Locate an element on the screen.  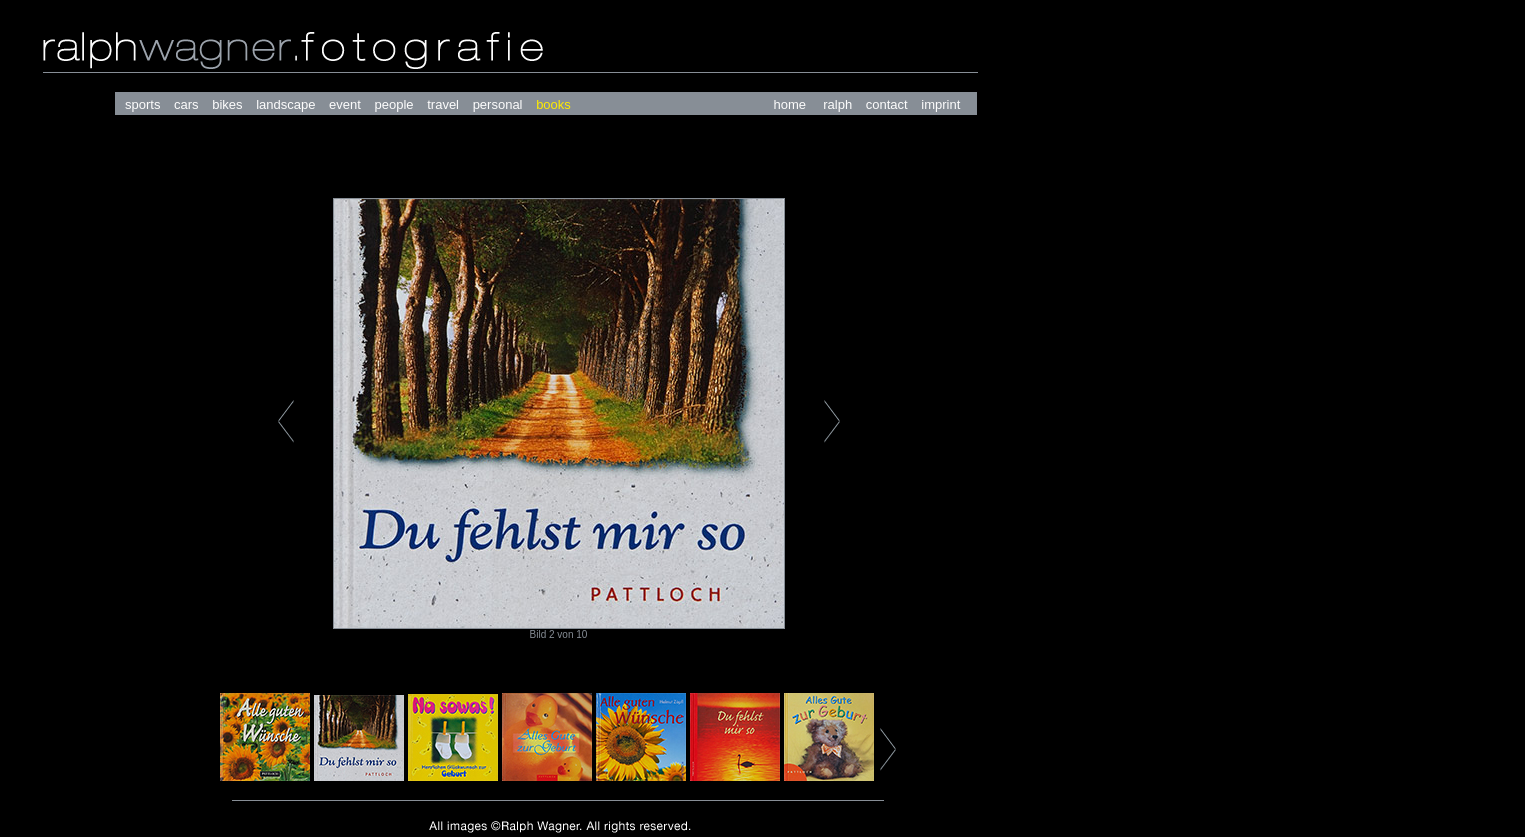
sports is located at coordinates (142, 104).